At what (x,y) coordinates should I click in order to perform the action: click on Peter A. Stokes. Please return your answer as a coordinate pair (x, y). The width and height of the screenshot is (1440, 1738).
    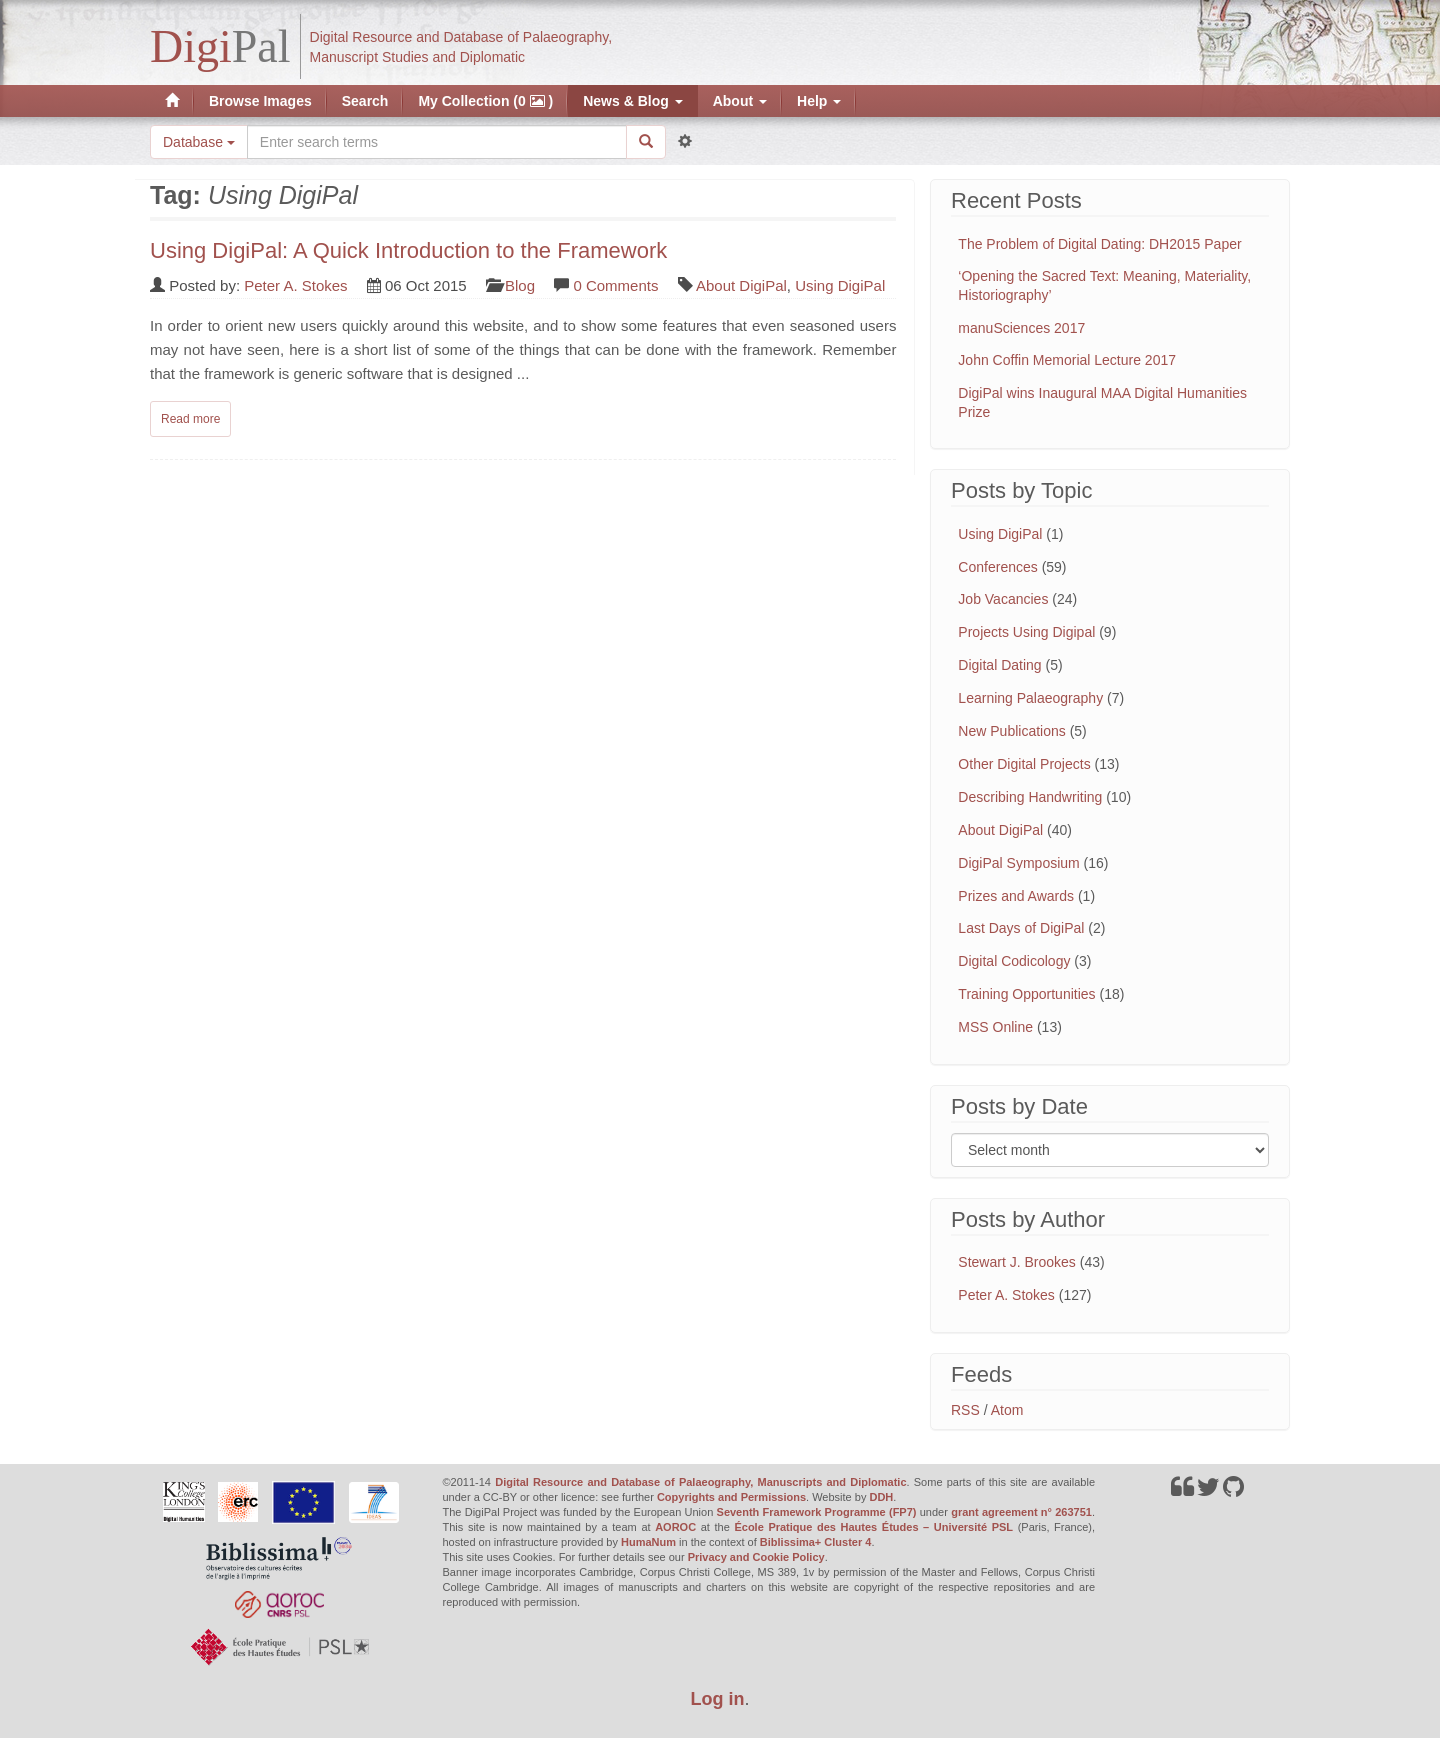
    Looking at the image, I should click on (295, 285).